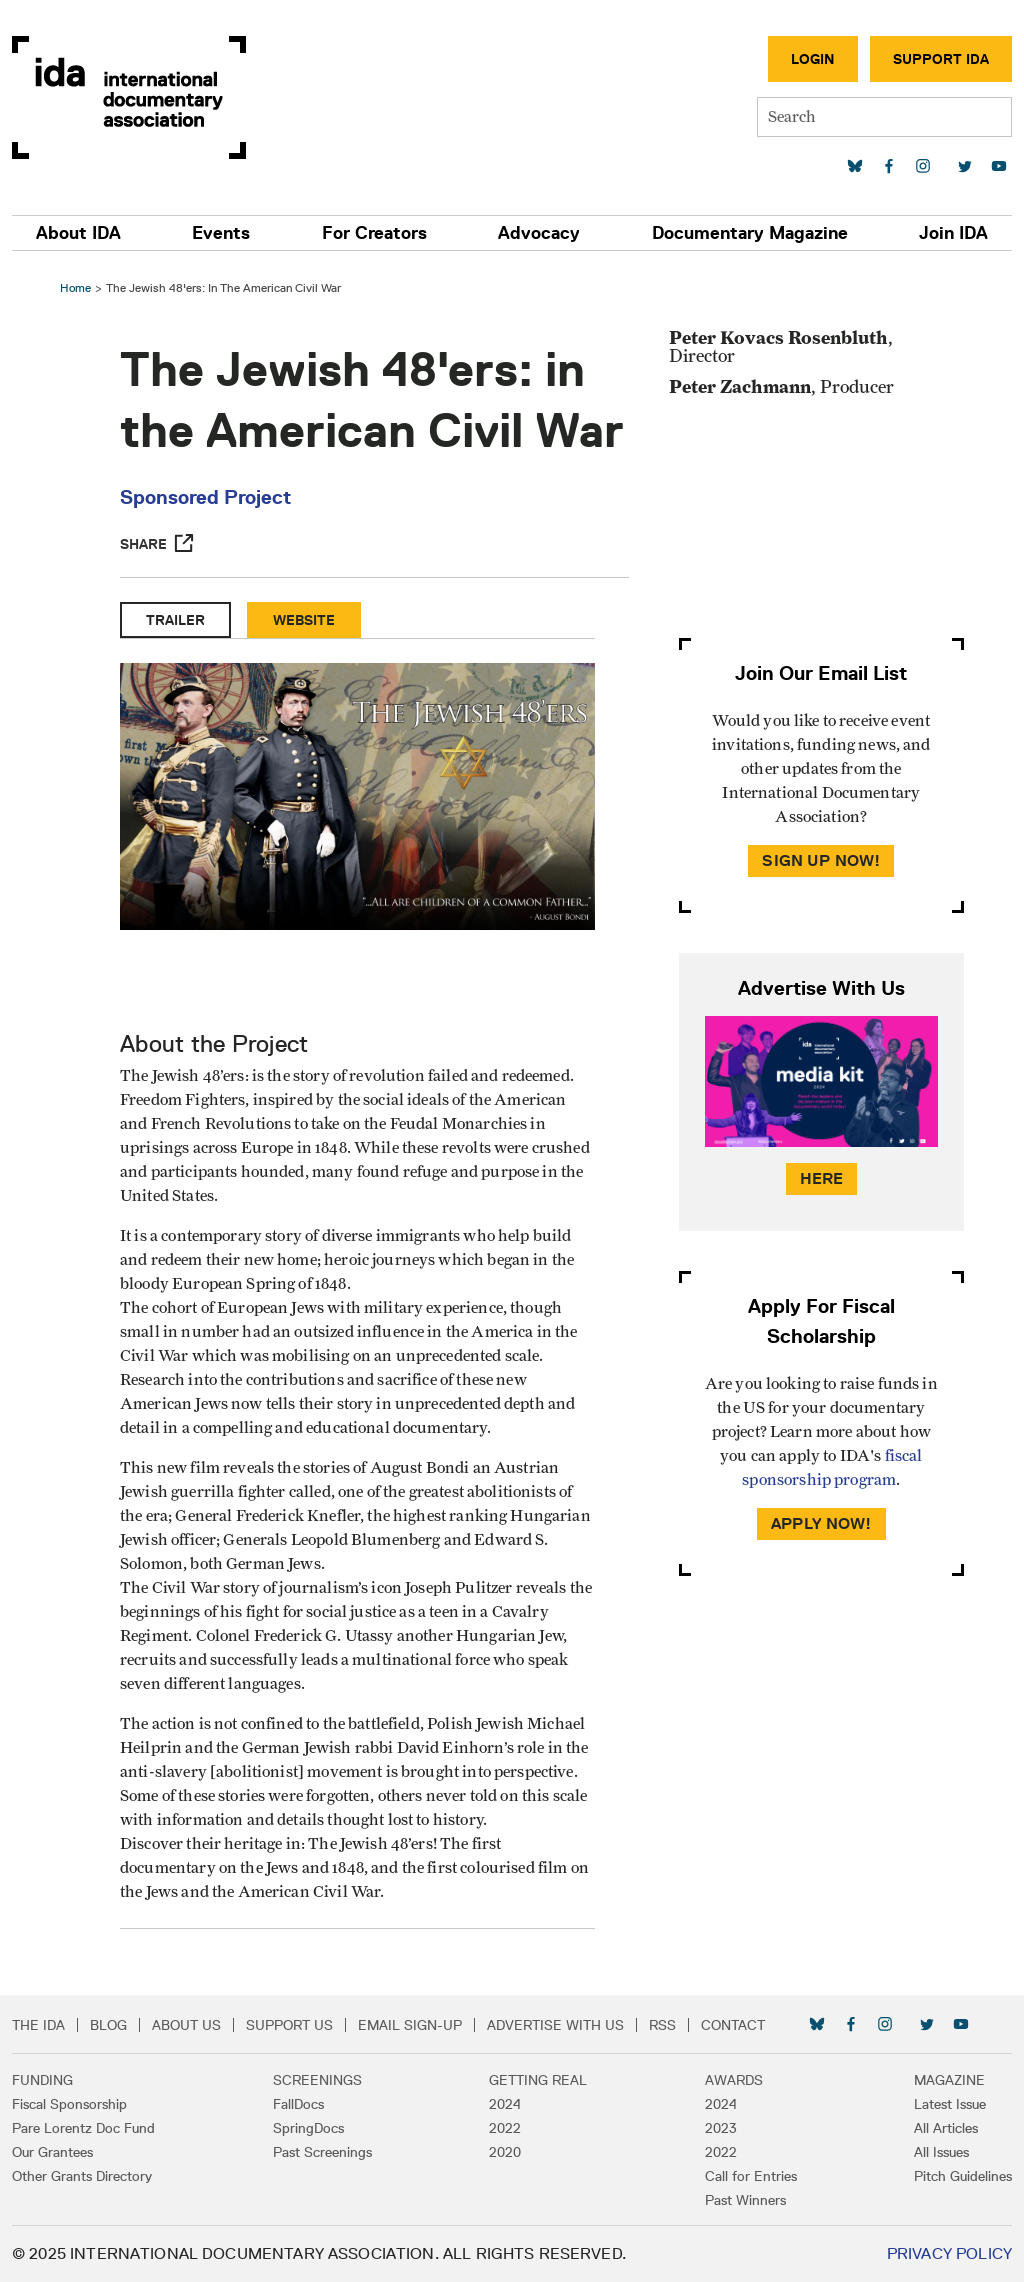 The image size is (1024, 2282). What do you see at coordinates (745, 2200) in the screenshot?
I see `Past Winners` at bounding box center [745, 2200].